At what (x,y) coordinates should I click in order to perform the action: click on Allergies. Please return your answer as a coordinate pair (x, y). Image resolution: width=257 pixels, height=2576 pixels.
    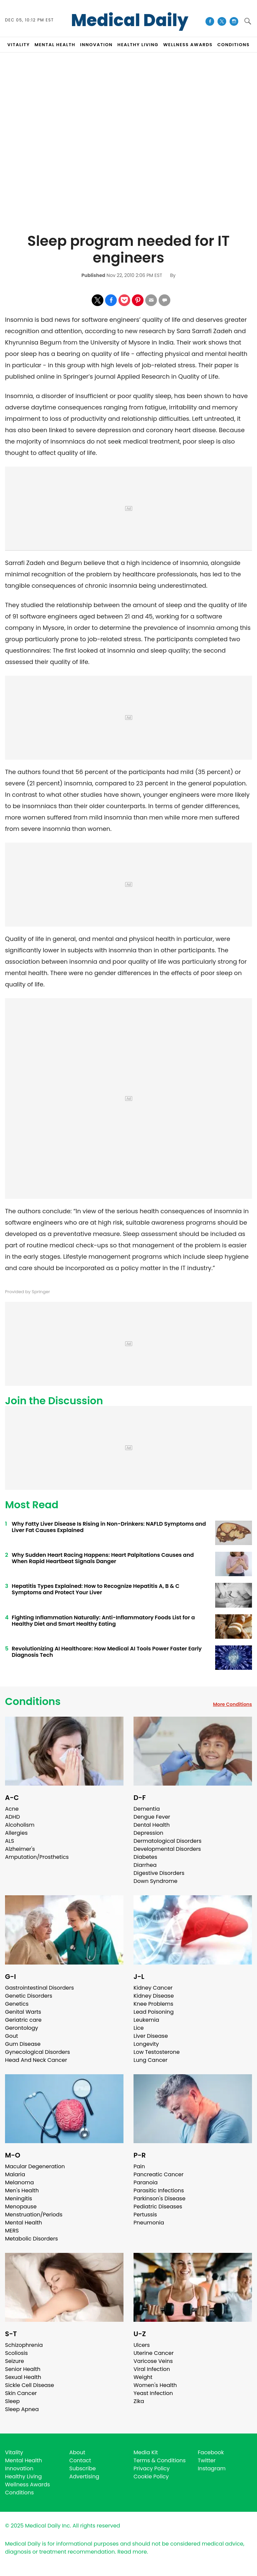
    Looking at the image, I should click on (16, 1833).